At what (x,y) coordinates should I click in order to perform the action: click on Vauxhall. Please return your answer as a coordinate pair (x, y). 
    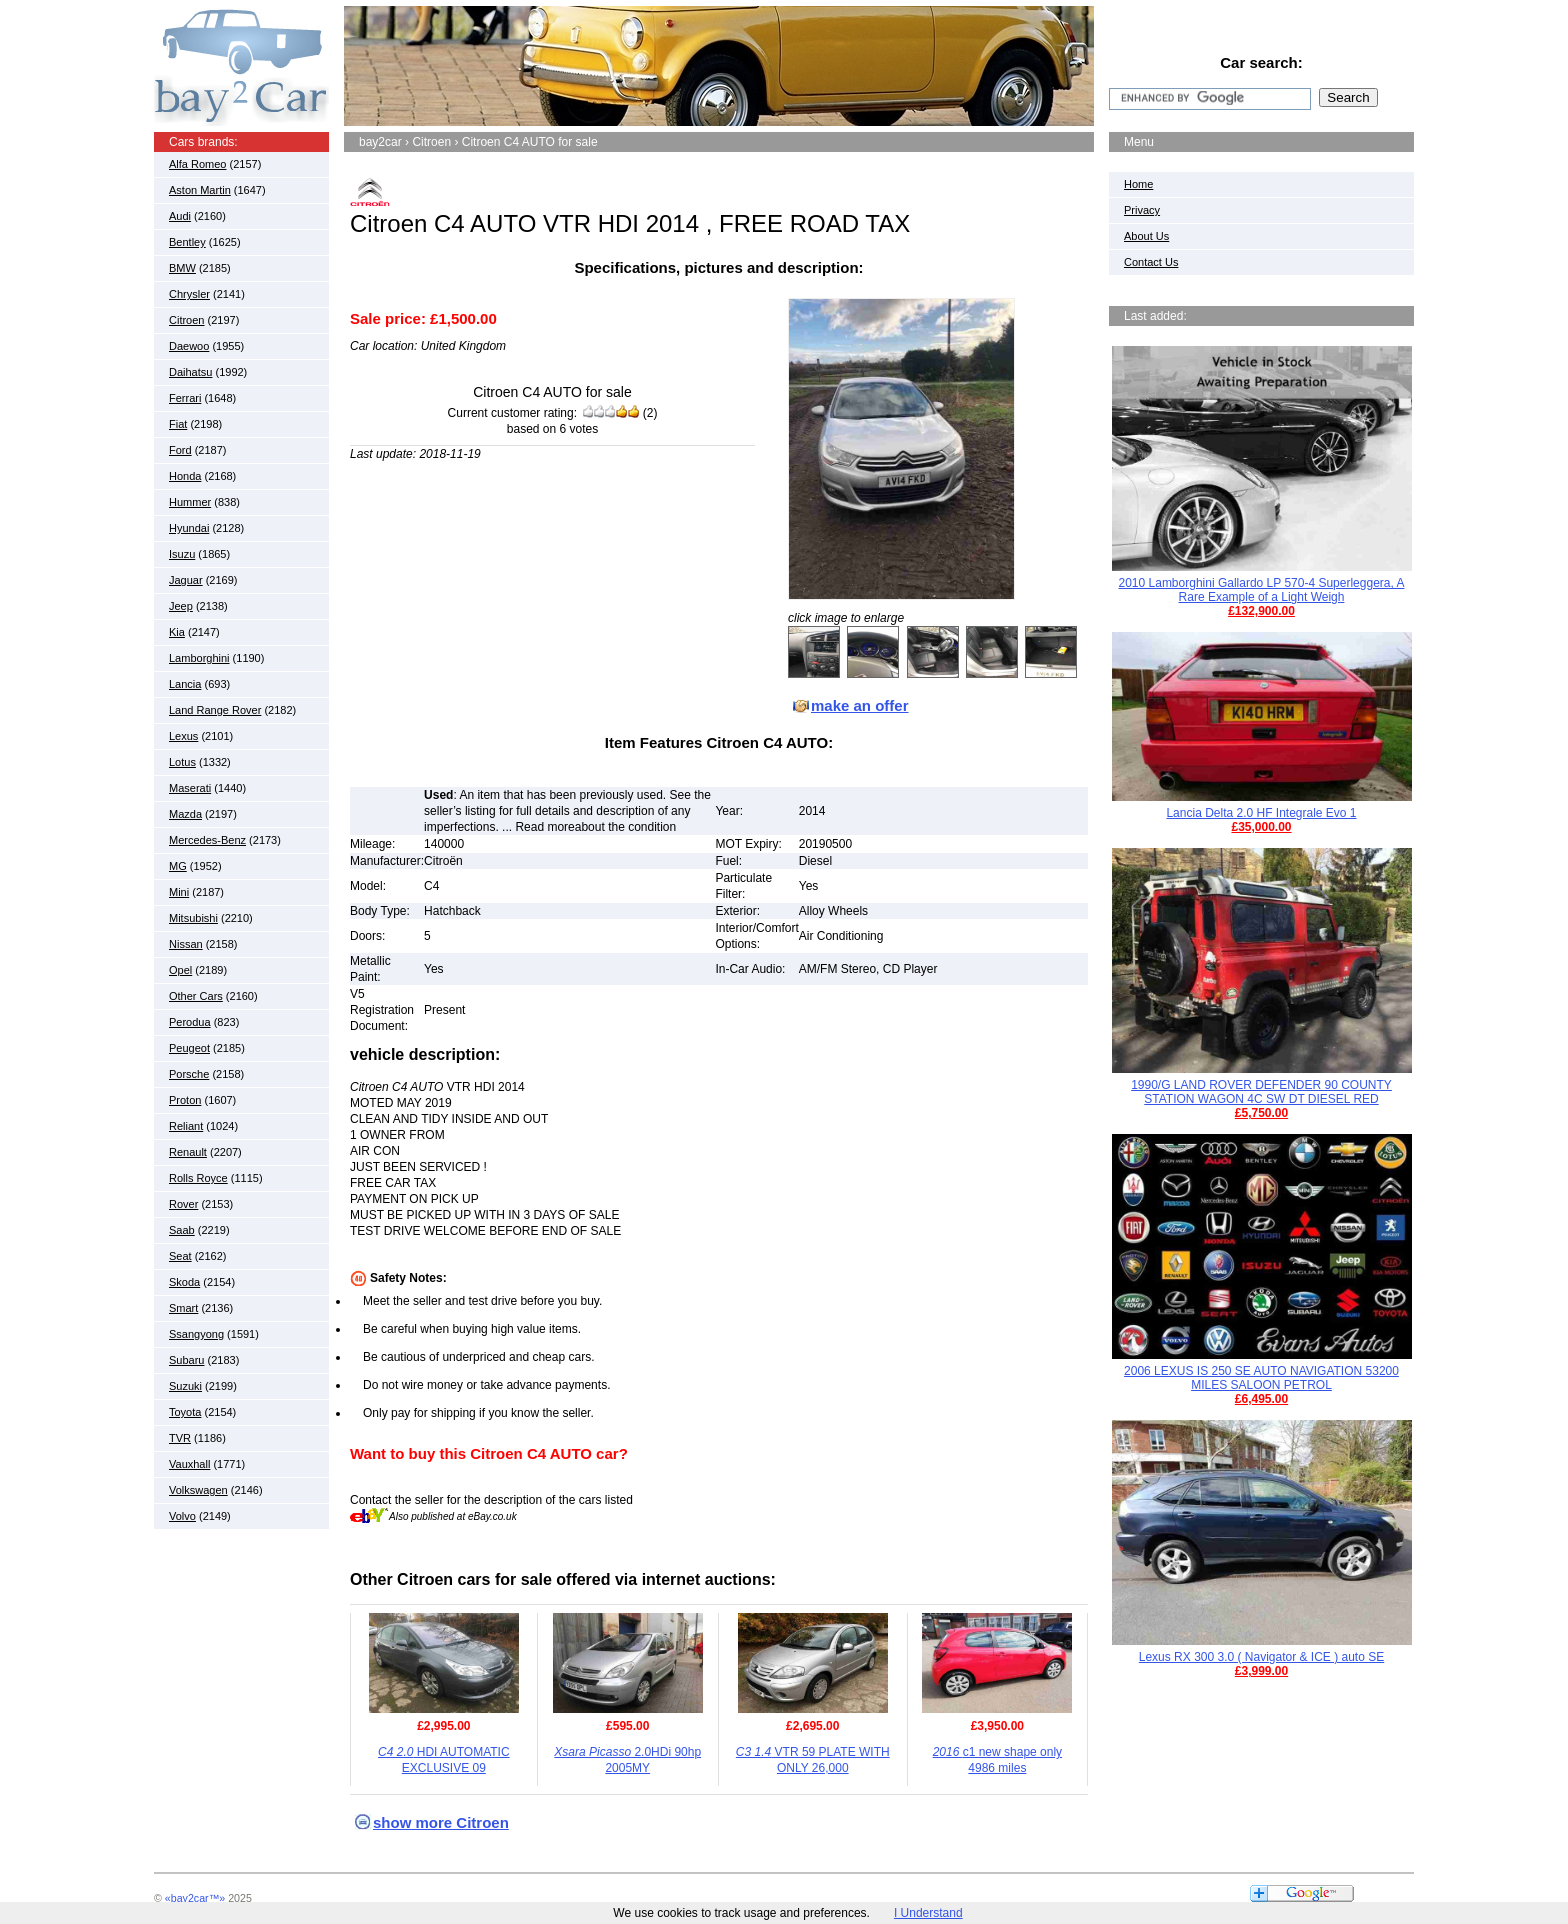
    Looking at the image, I should click on (189, 1464).